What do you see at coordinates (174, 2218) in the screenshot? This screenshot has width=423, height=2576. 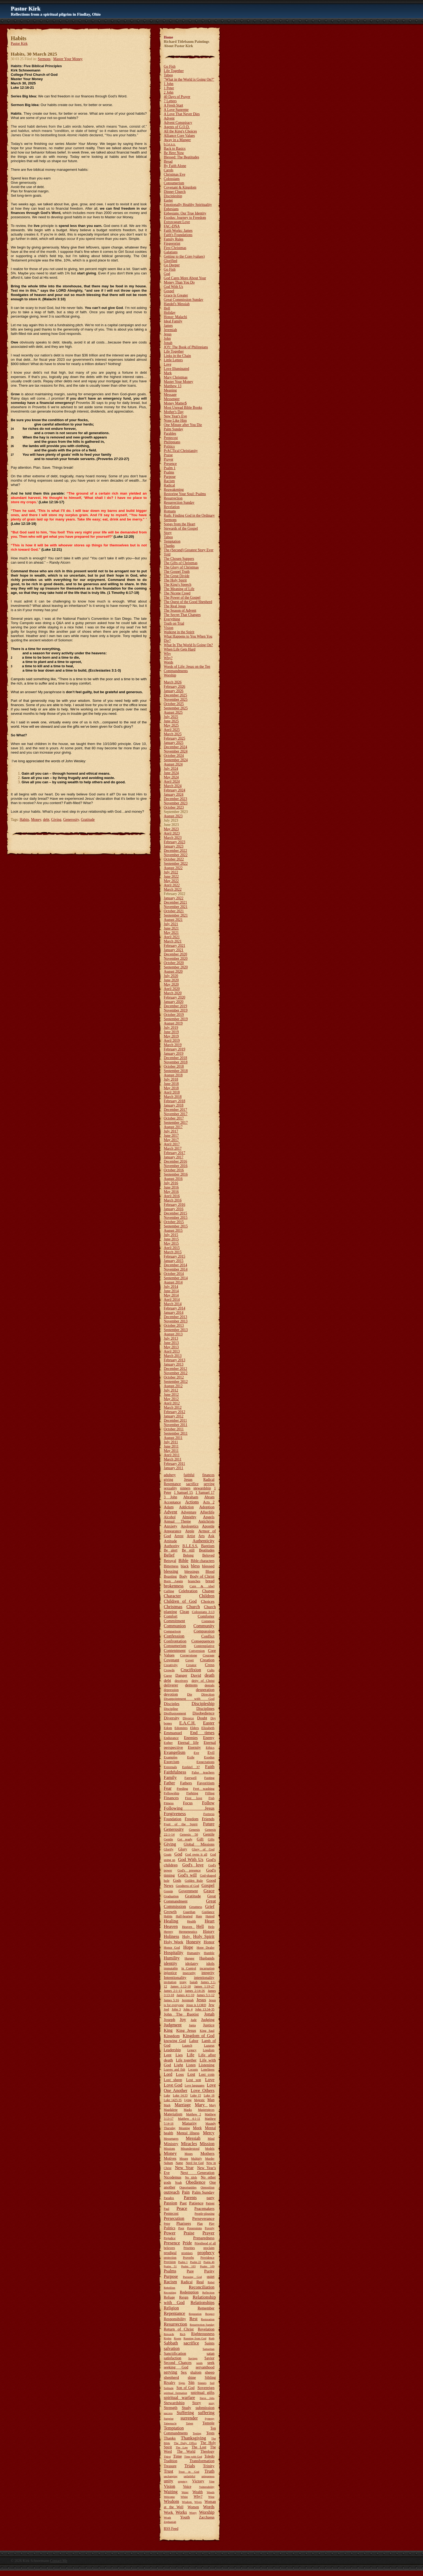 I see `Persecution` at bounding box center [174, 2218].